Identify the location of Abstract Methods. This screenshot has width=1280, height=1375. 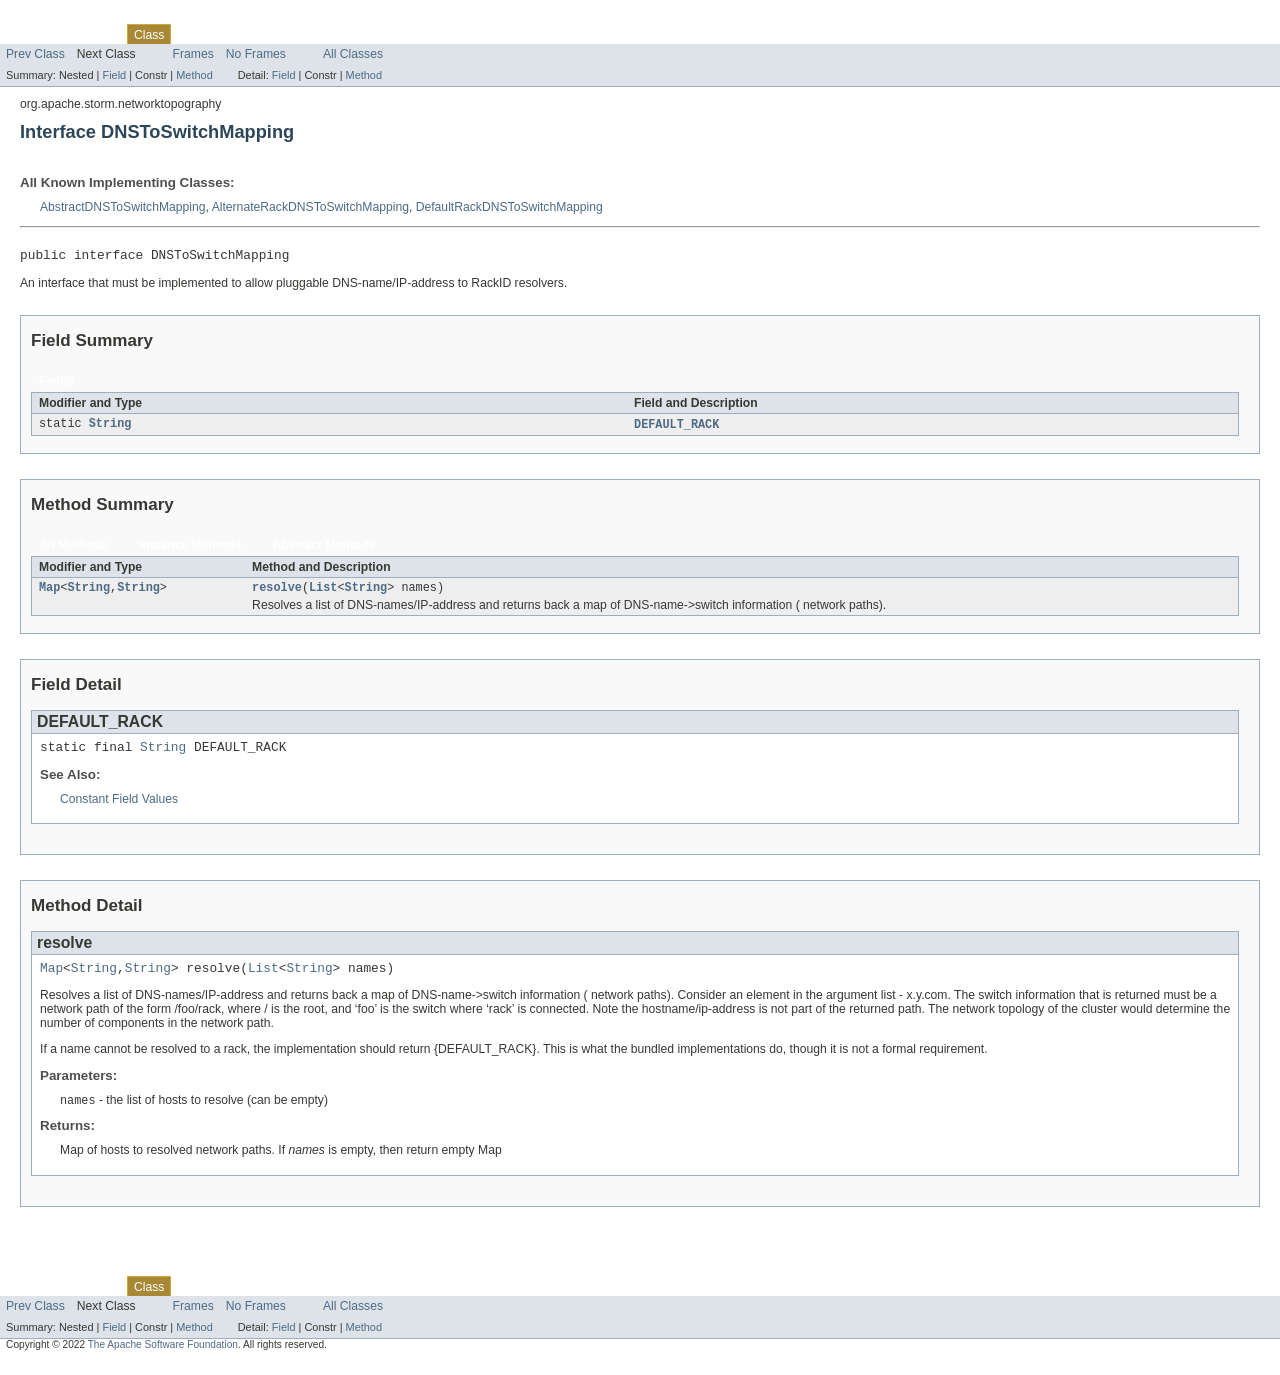
(324, 549).